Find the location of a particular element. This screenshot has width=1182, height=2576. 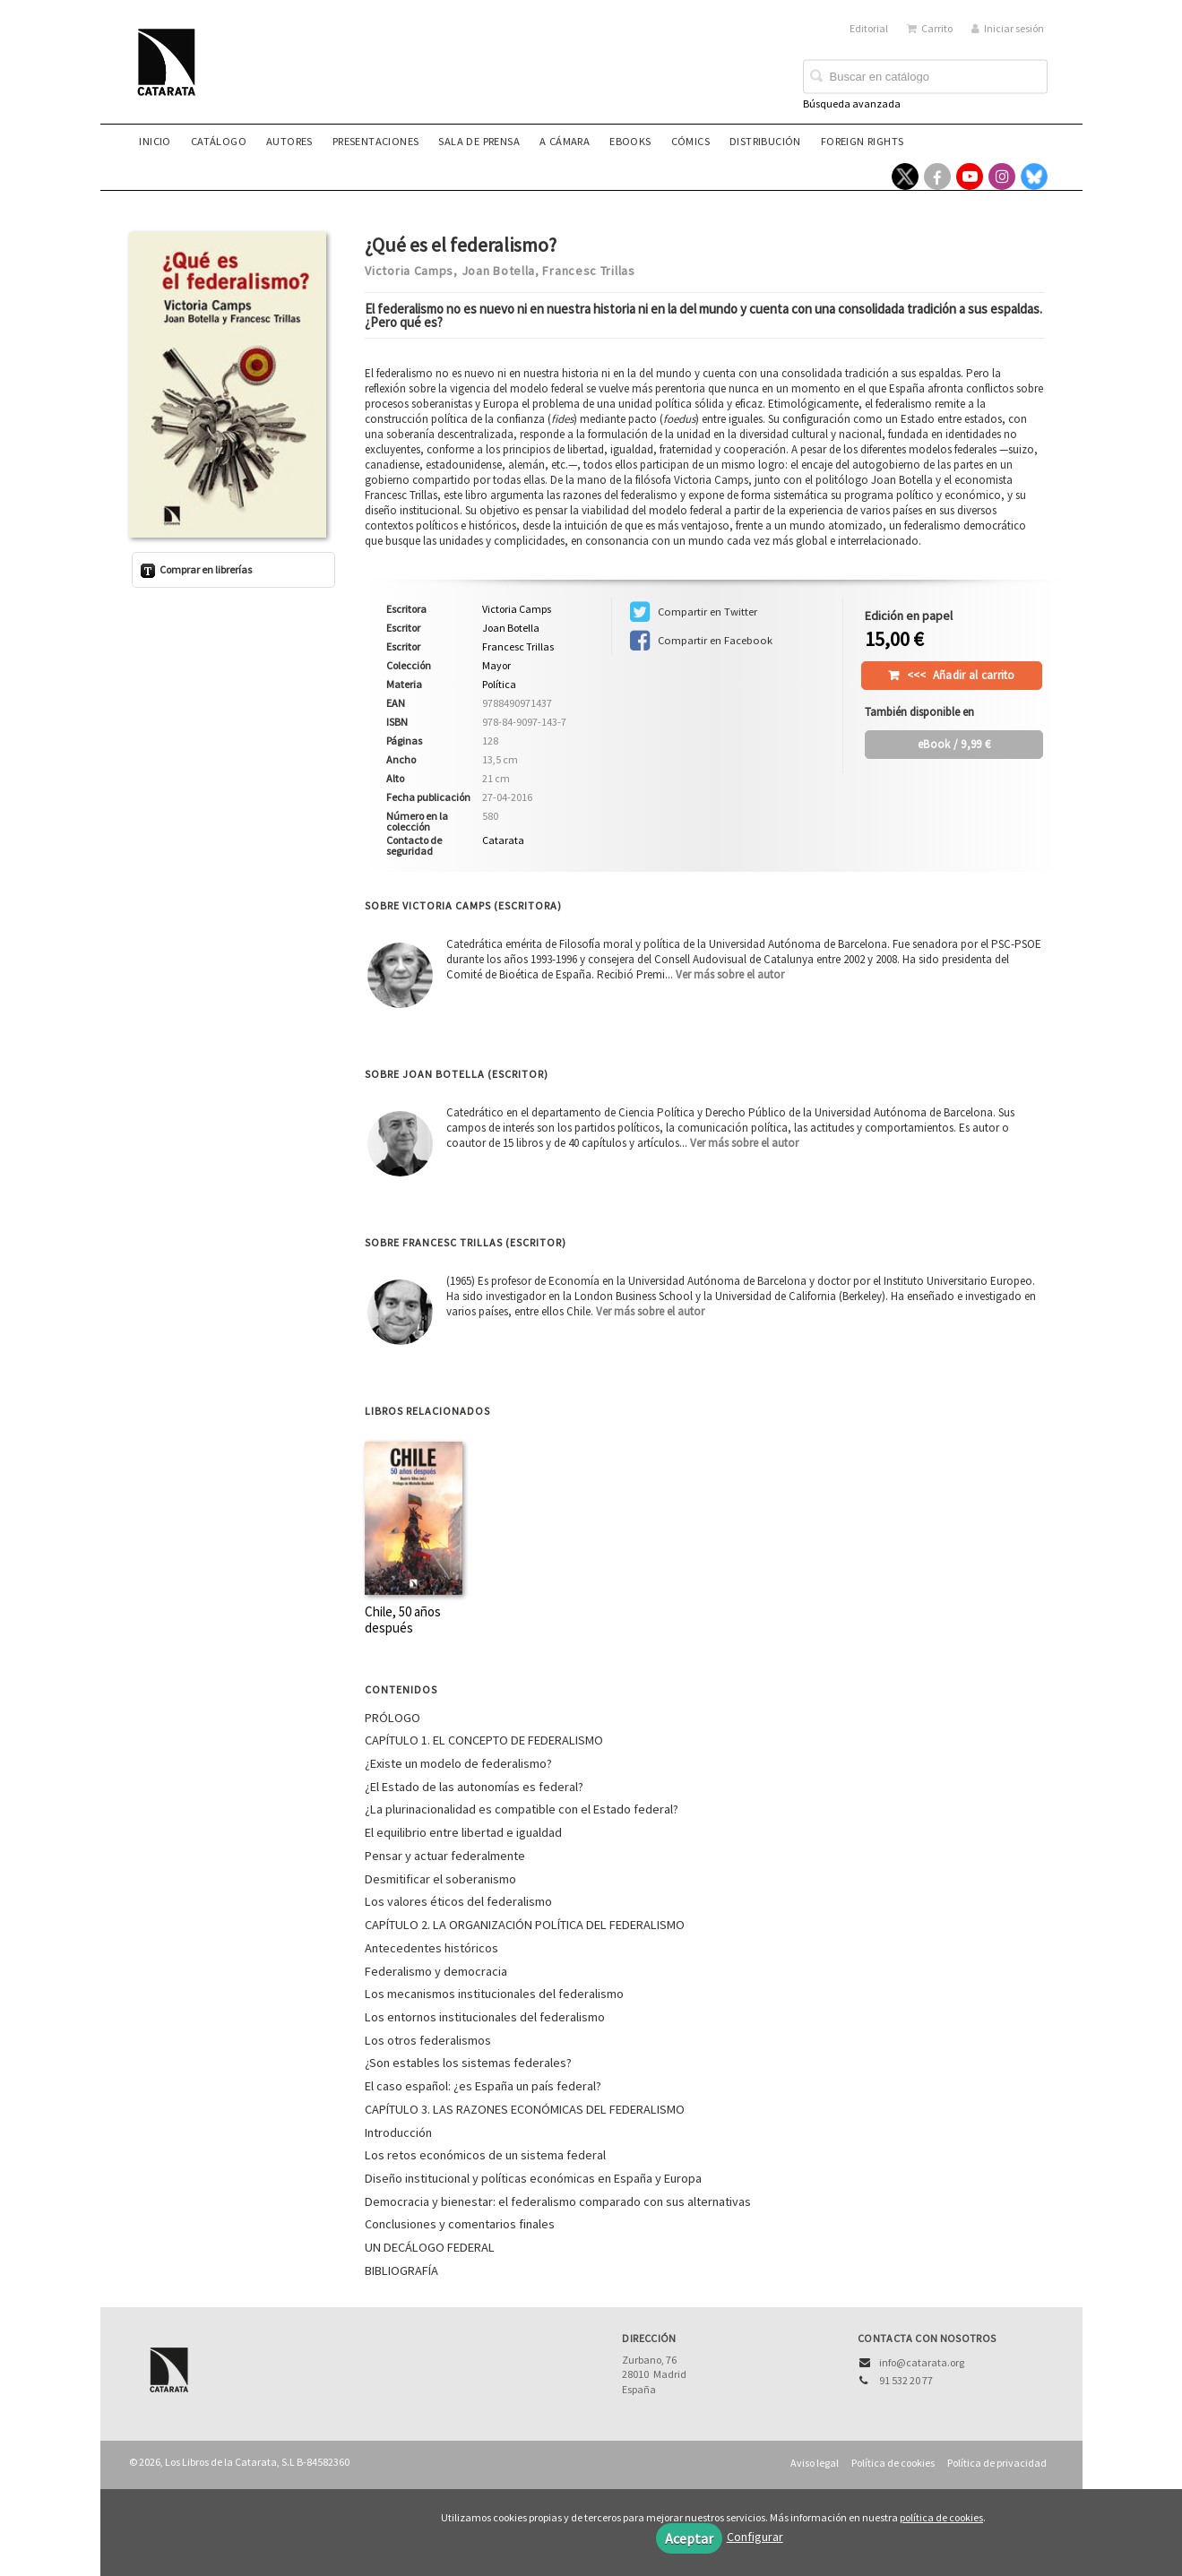

Cómics is located at coordinates (690, 141).